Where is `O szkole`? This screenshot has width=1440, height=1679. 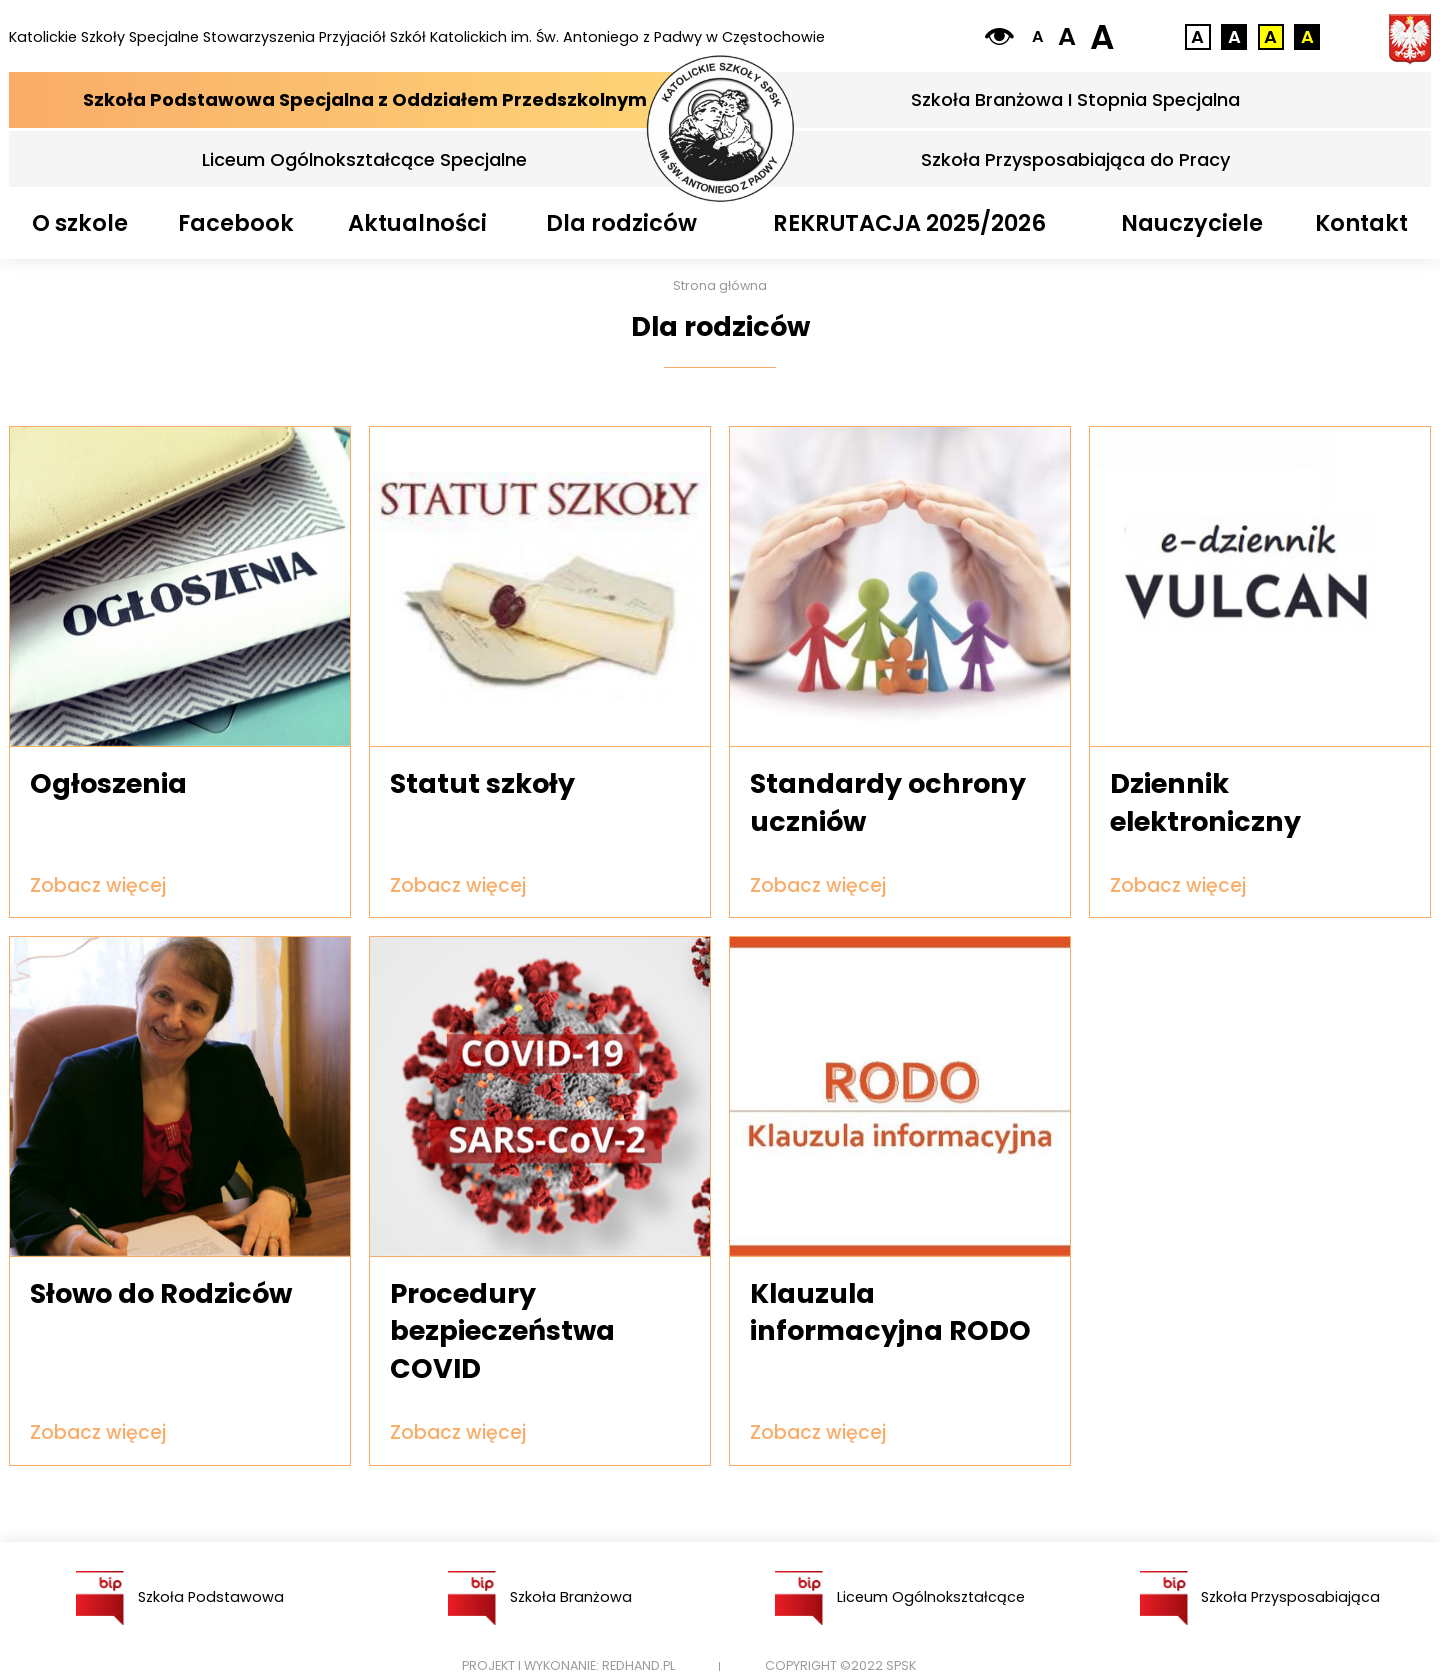
O szkole is located at coordinates (80, 223).